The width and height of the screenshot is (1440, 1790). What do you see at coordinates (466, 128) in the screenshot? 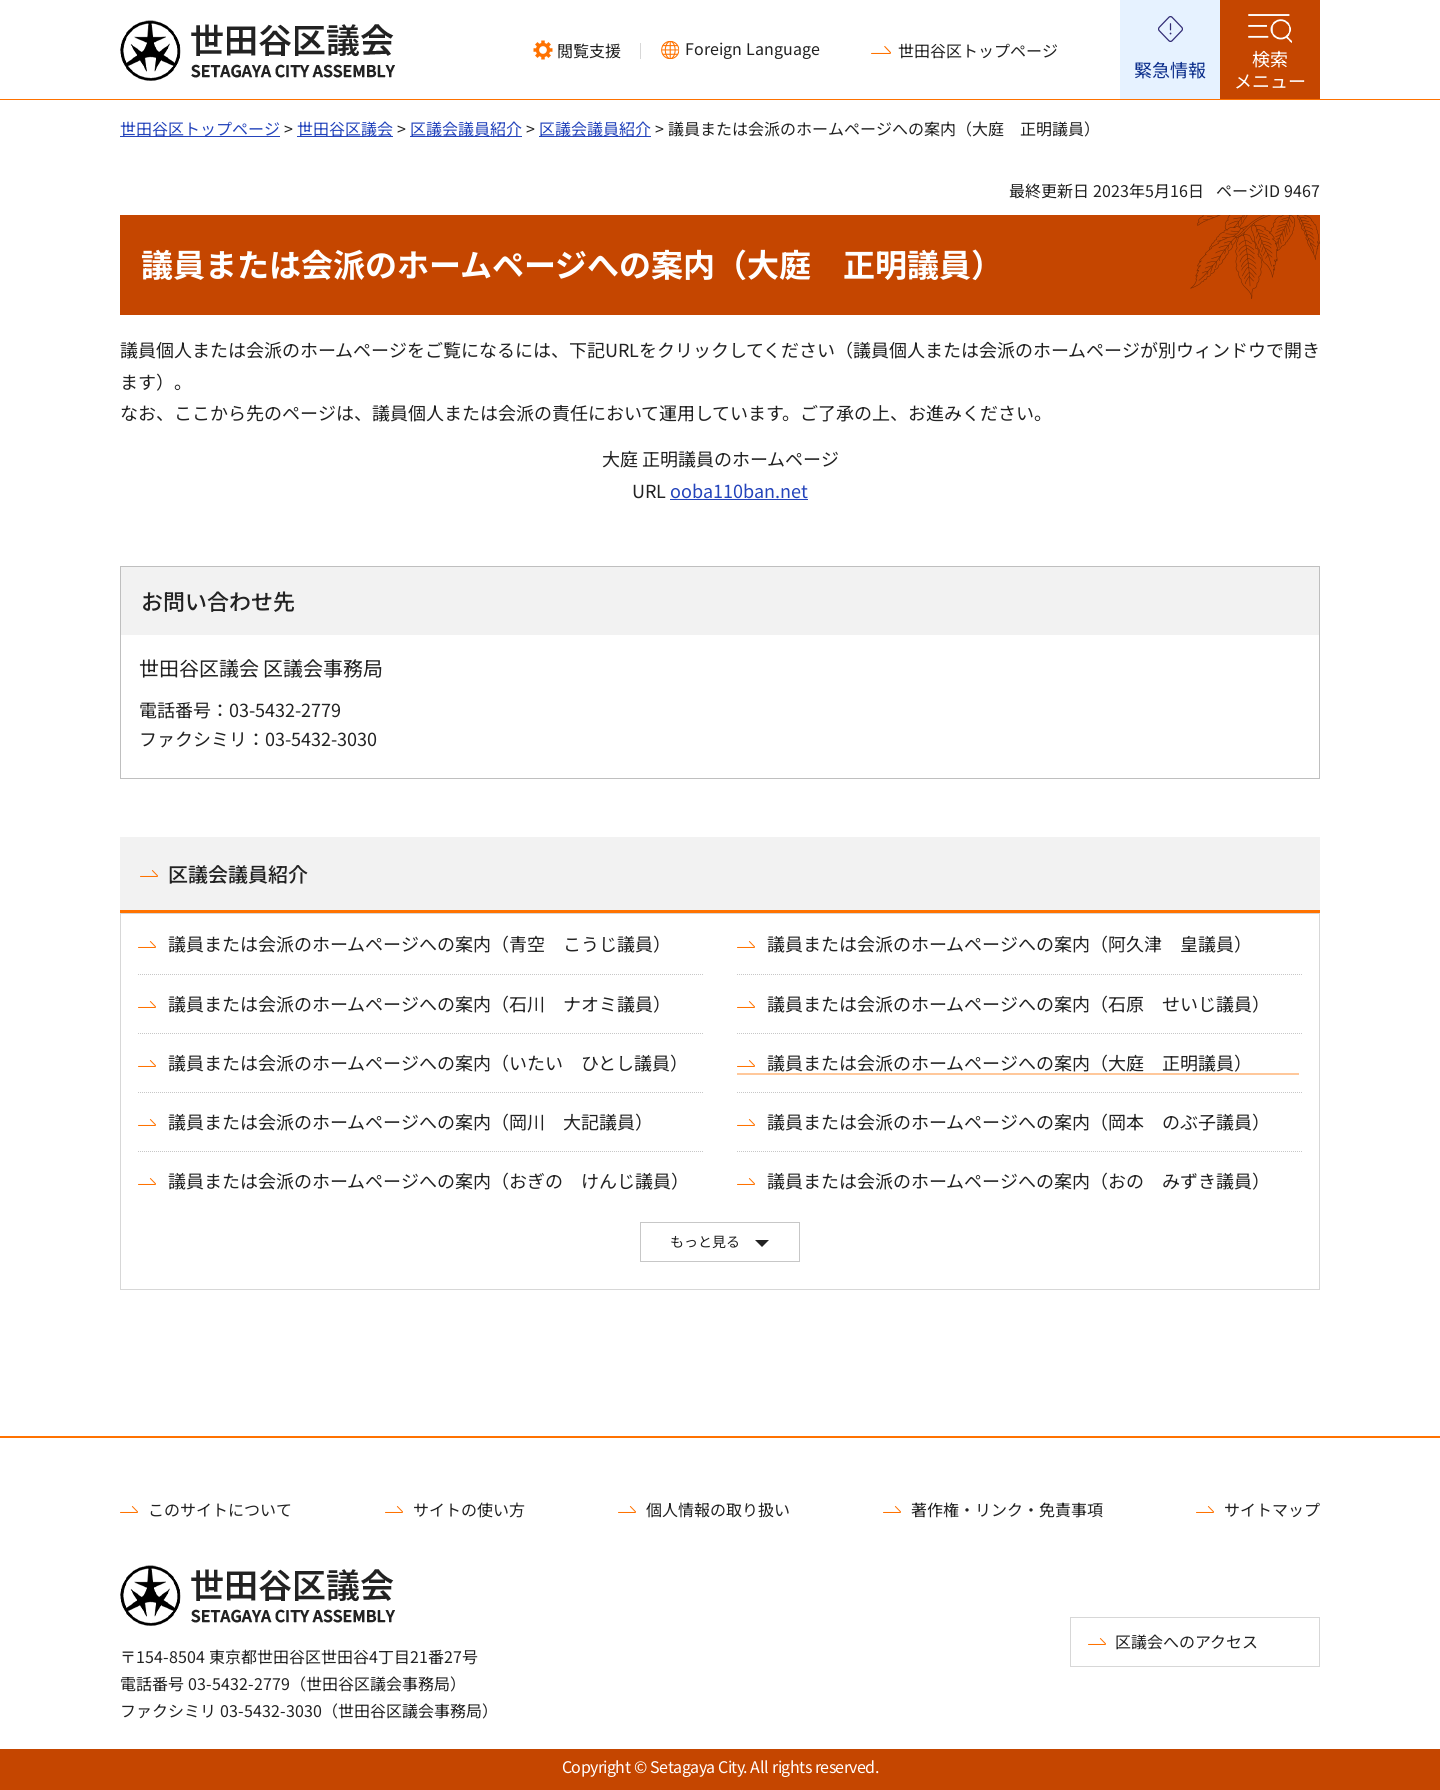
I see `区議会議員紹介` at bounding box center [466, 128].